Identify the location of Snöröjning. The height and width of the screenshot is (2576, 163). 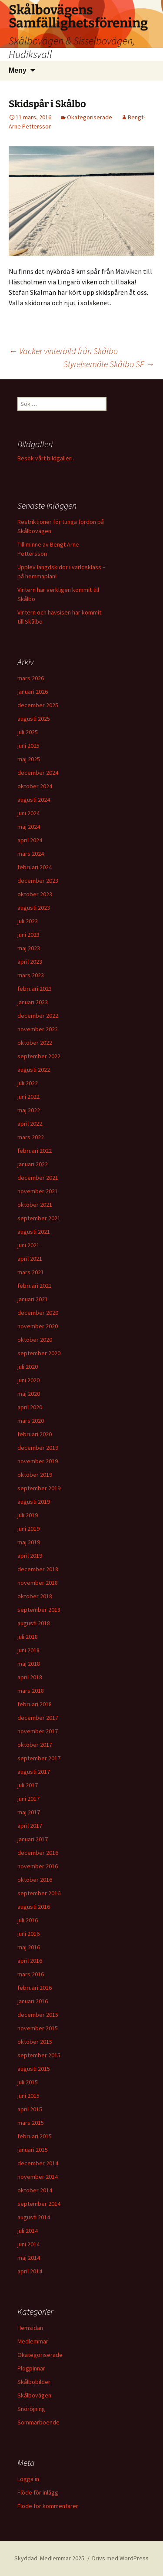
(31, 2409).